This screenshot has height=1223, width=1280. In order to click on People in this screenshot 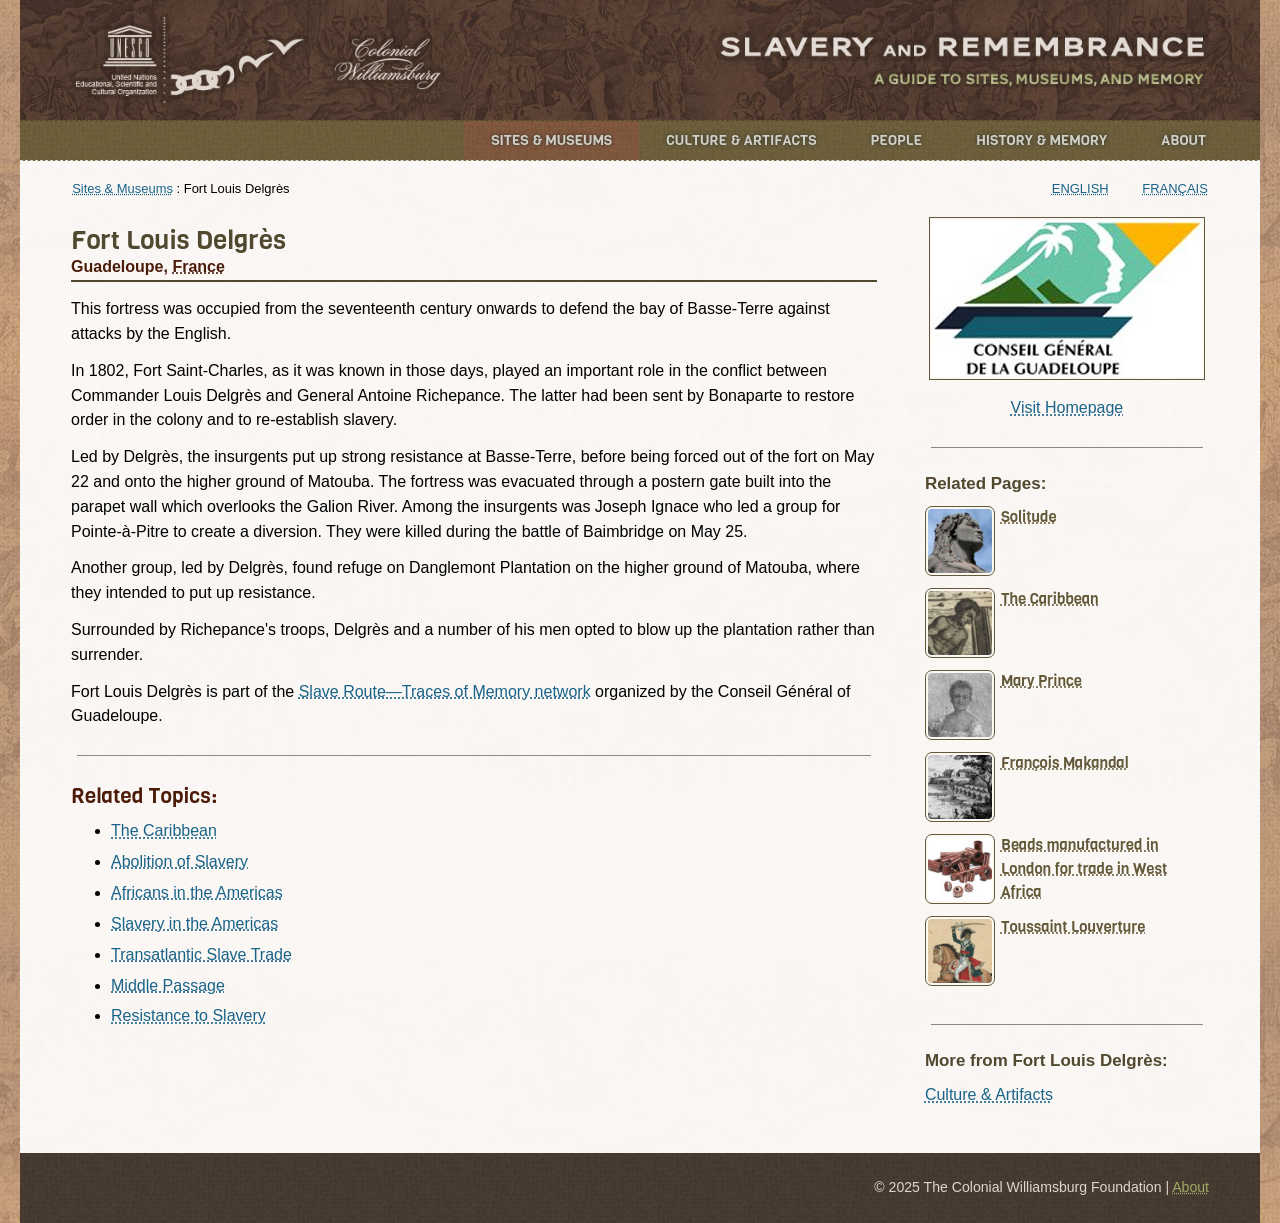, I will do `click(897, 140)`.